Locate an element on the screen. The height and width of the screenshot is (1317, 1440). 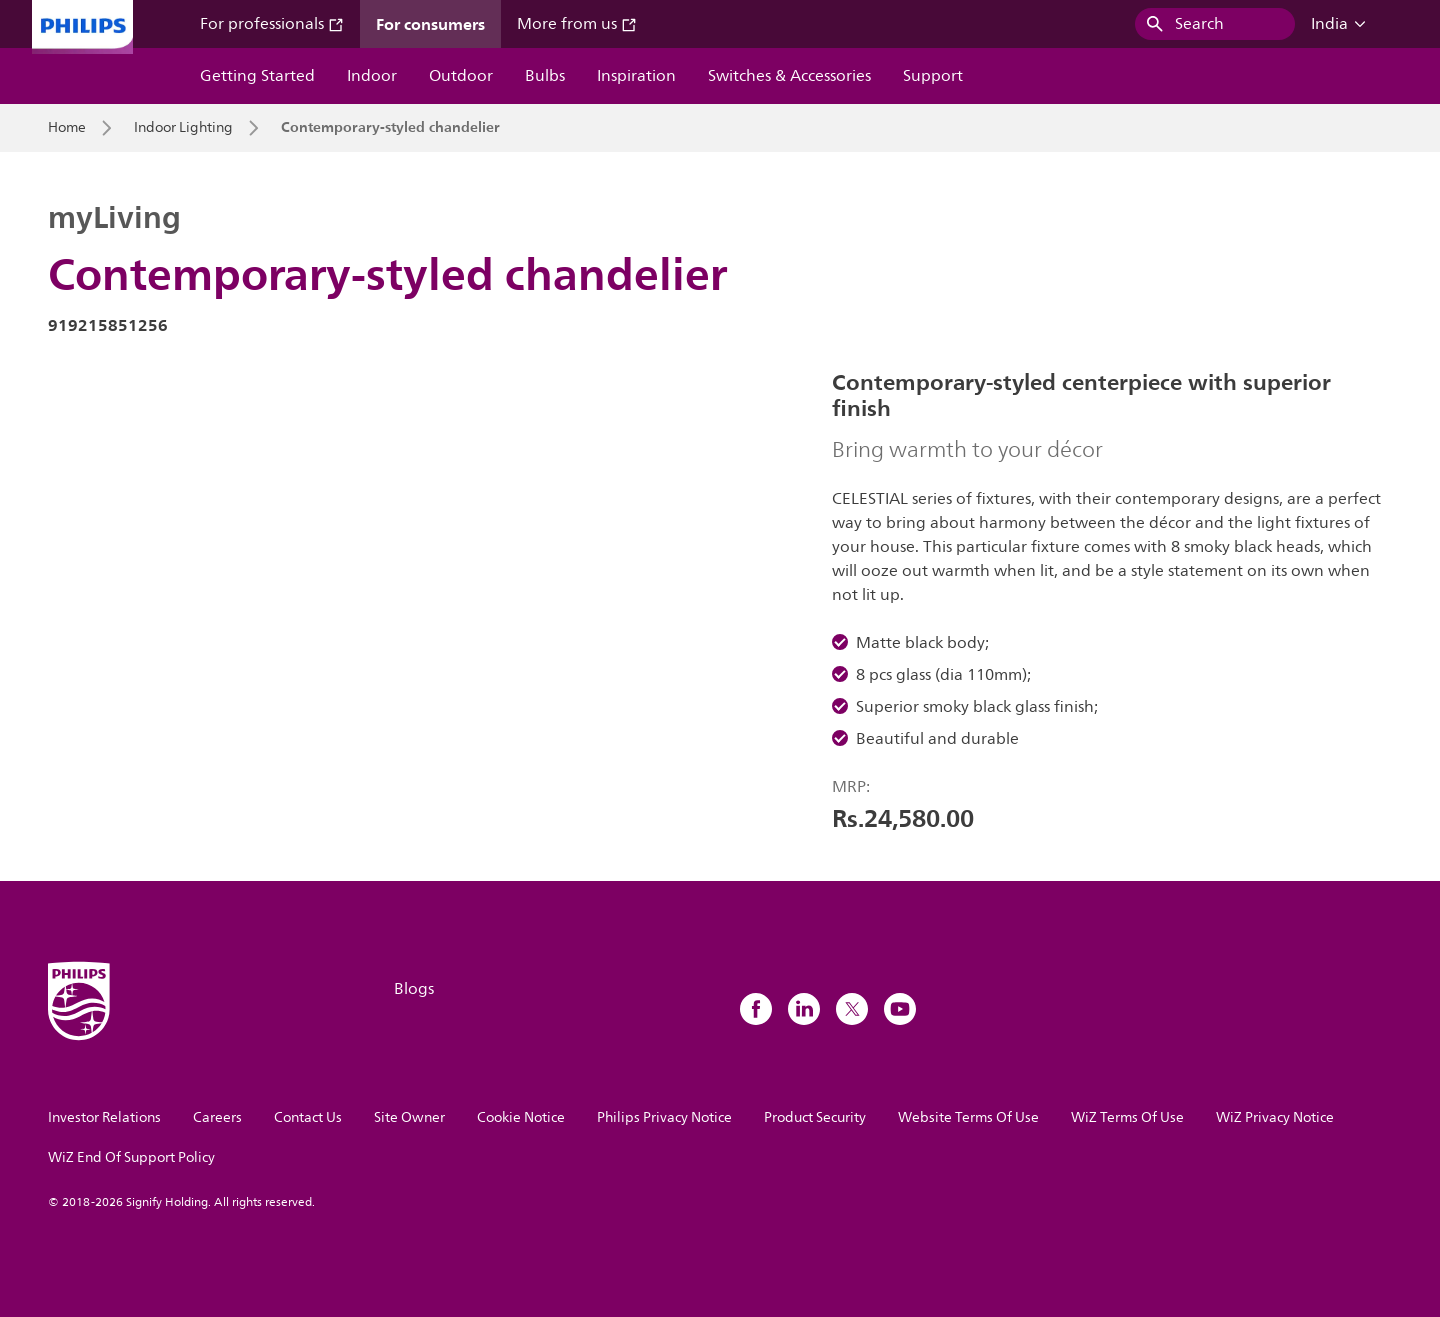
Indoor Lighting is located at coordinates (183, 128).